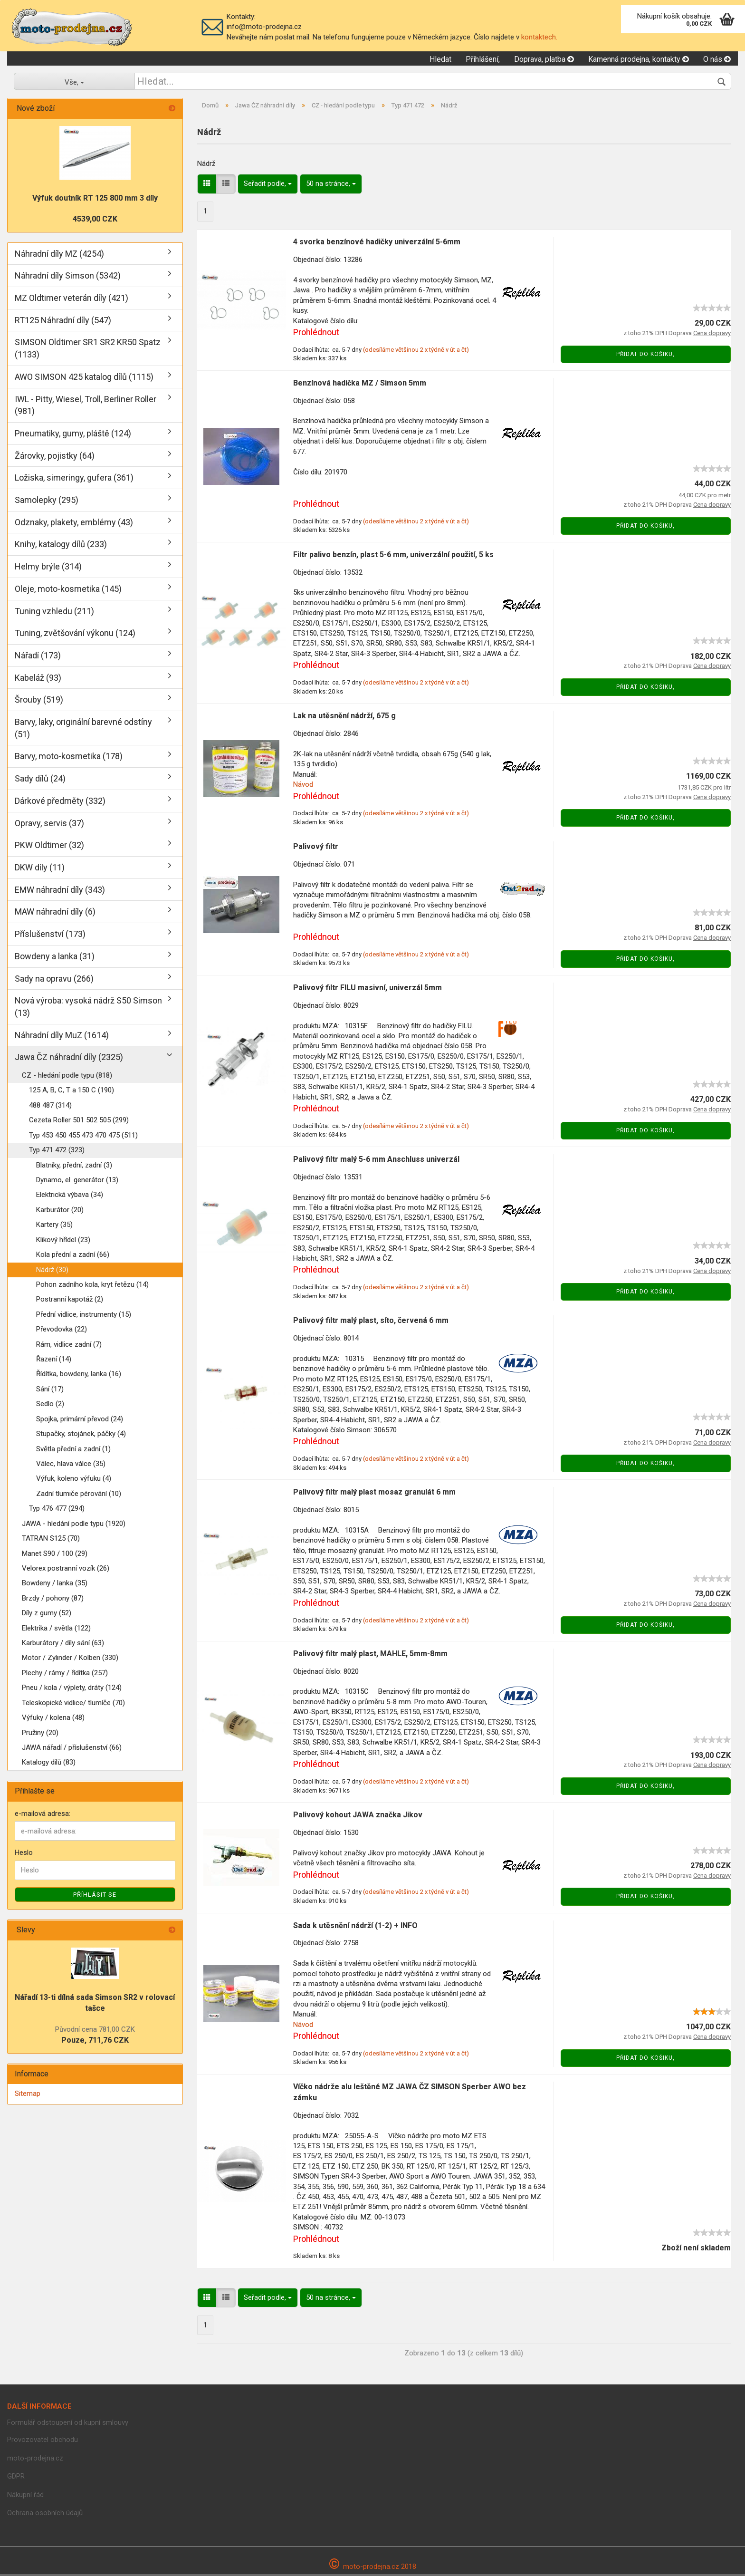 Image resolution: width=745 pixels, height=2576 pixels. I want to click on Nádrž (30), so click(52, 1271).